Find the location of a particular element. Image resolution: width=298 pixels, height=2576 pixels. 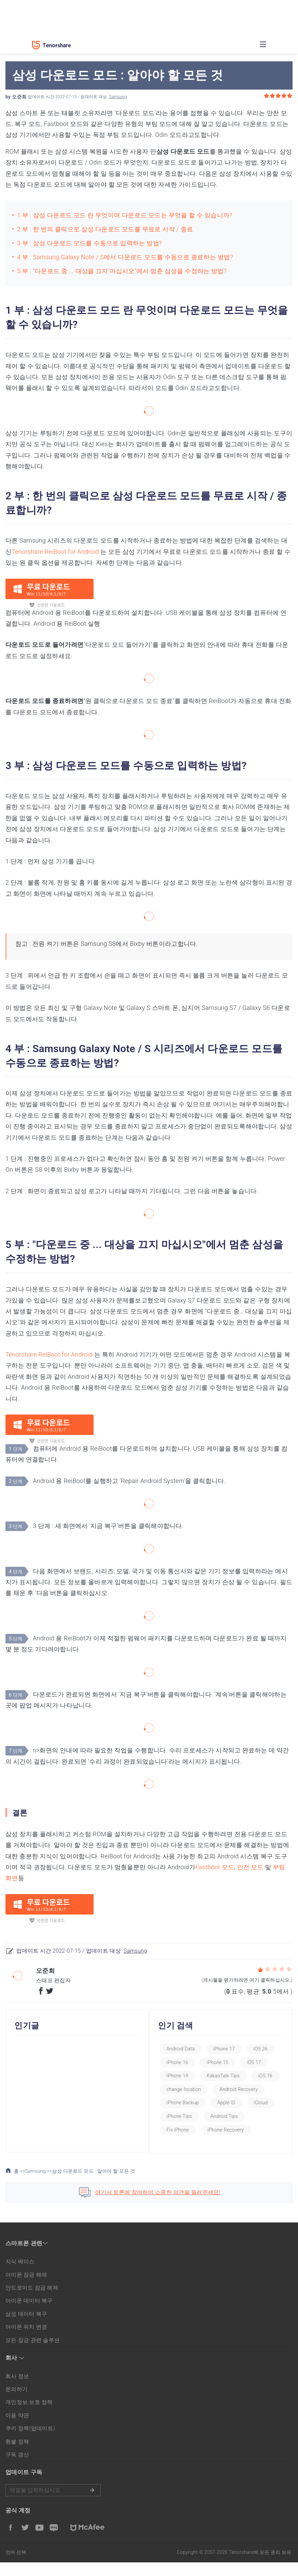

메일을 입력하기. is located at coordinates (53, 2504).